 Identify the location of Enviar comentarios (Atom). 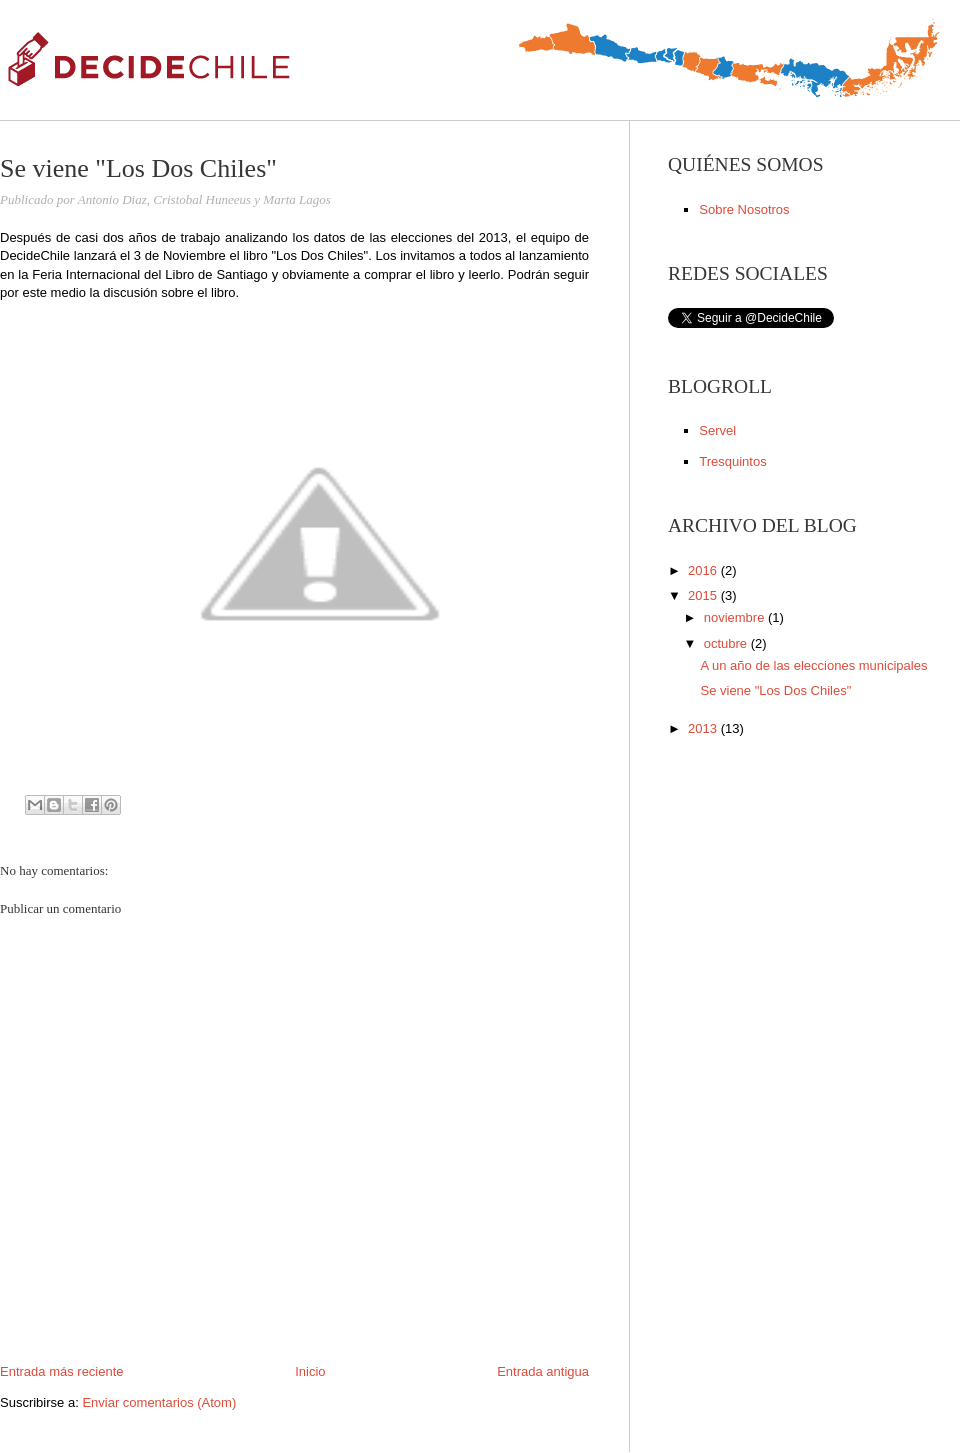
(159, 1402).